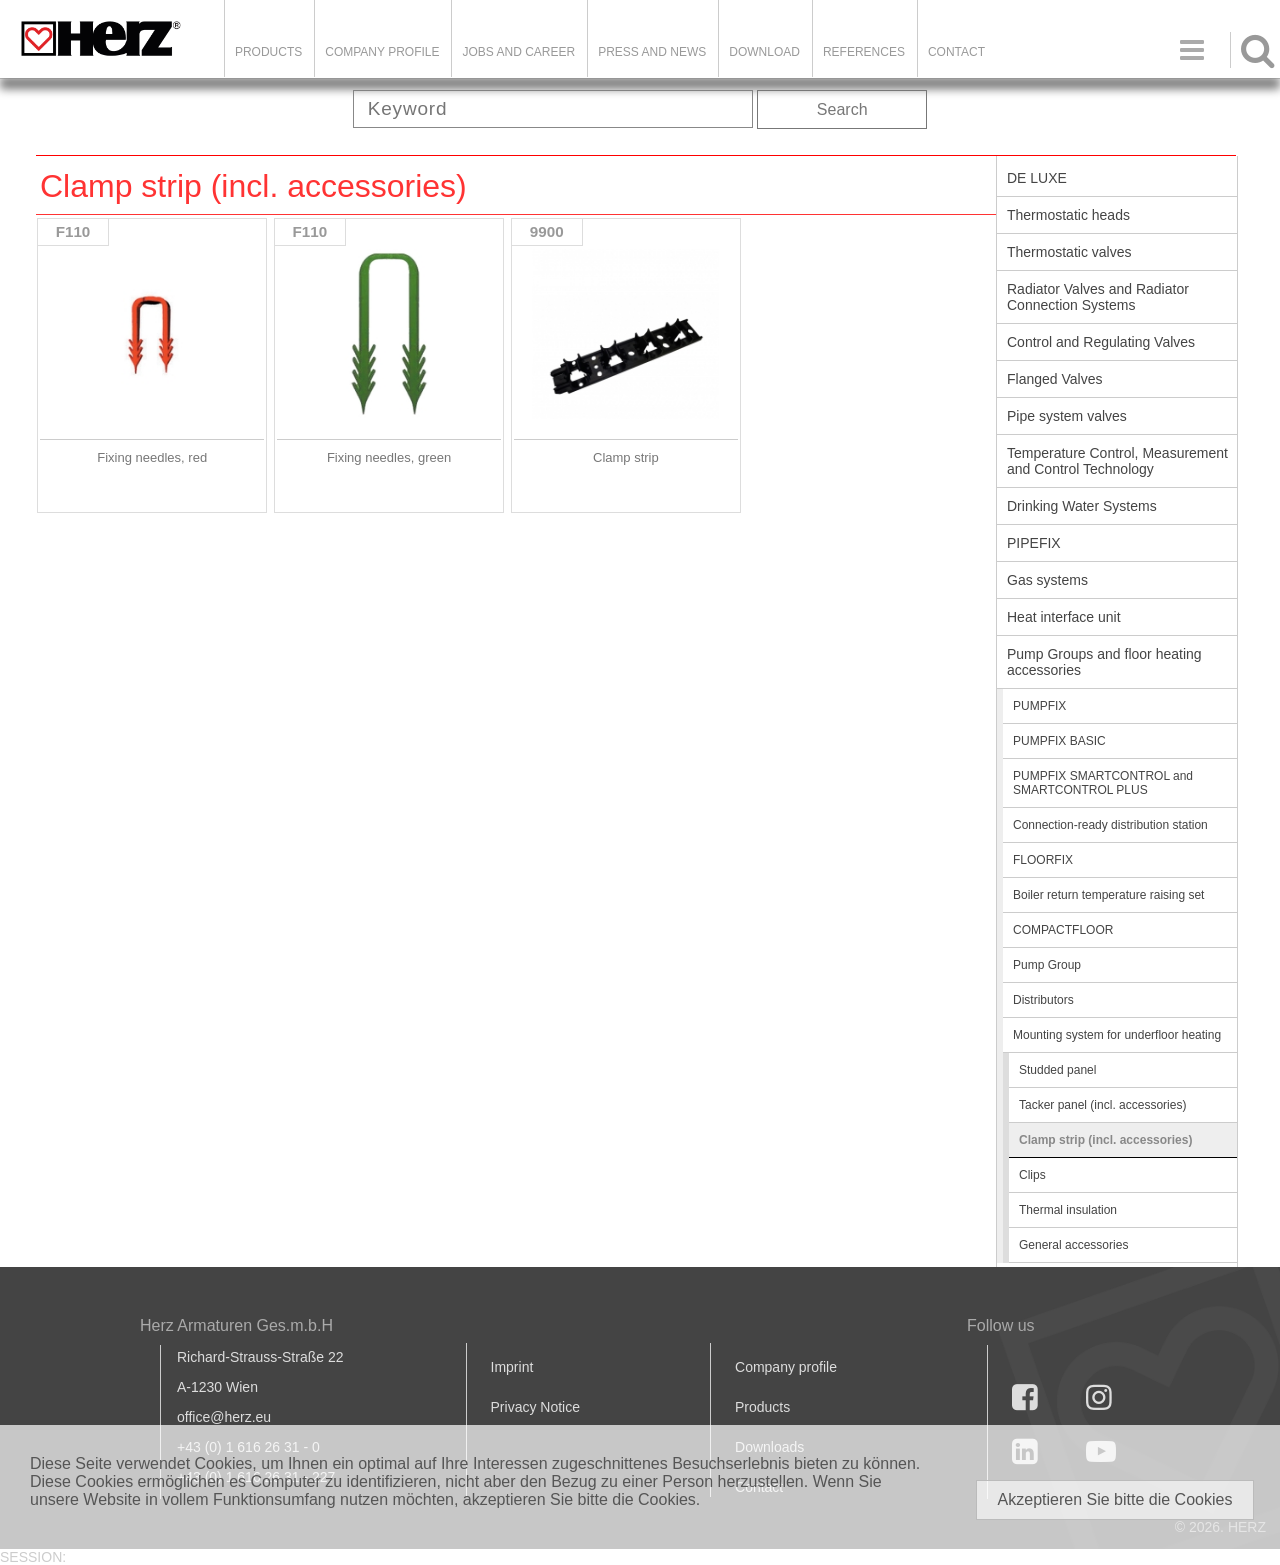  Describe the element at coordinates (956, 52) in the screenshot. I see `Contact` at that location.